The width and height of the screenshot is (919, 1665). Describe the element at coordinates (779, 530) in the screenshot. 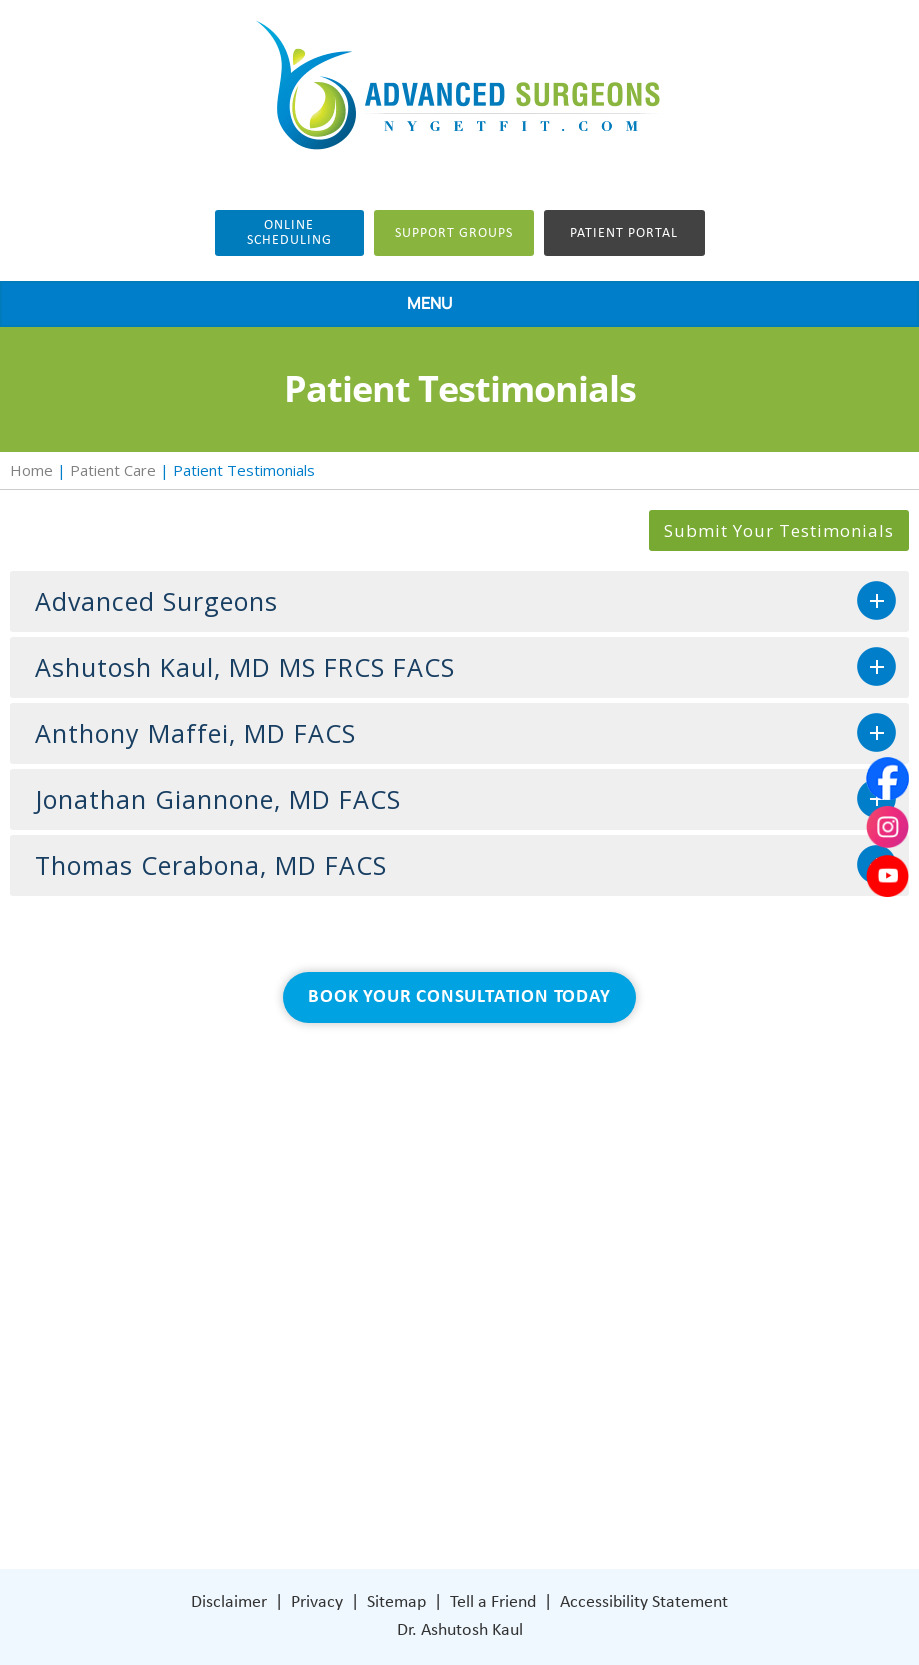

I see `Submit Your Testimonials` at that location.